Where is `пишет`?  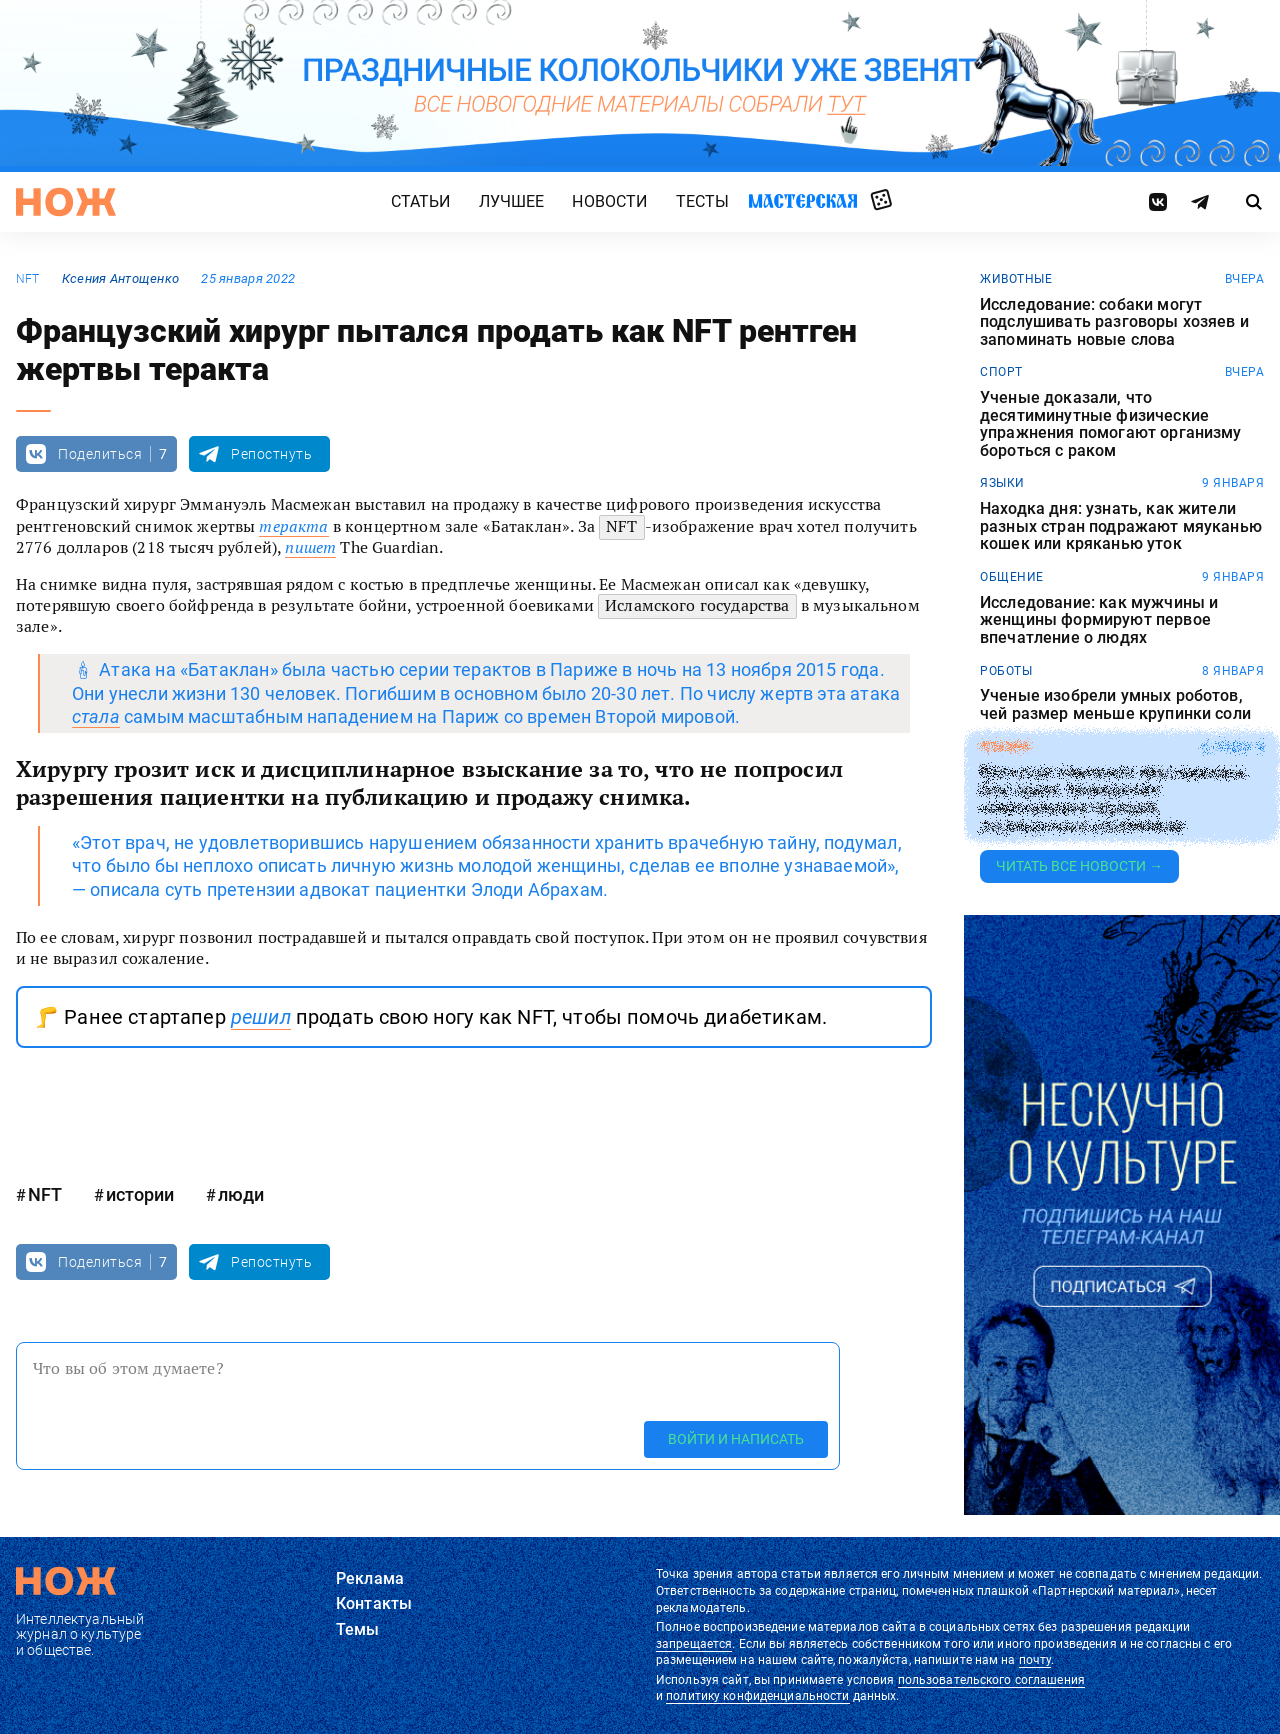 пишет is located at coordinates (310, 547).